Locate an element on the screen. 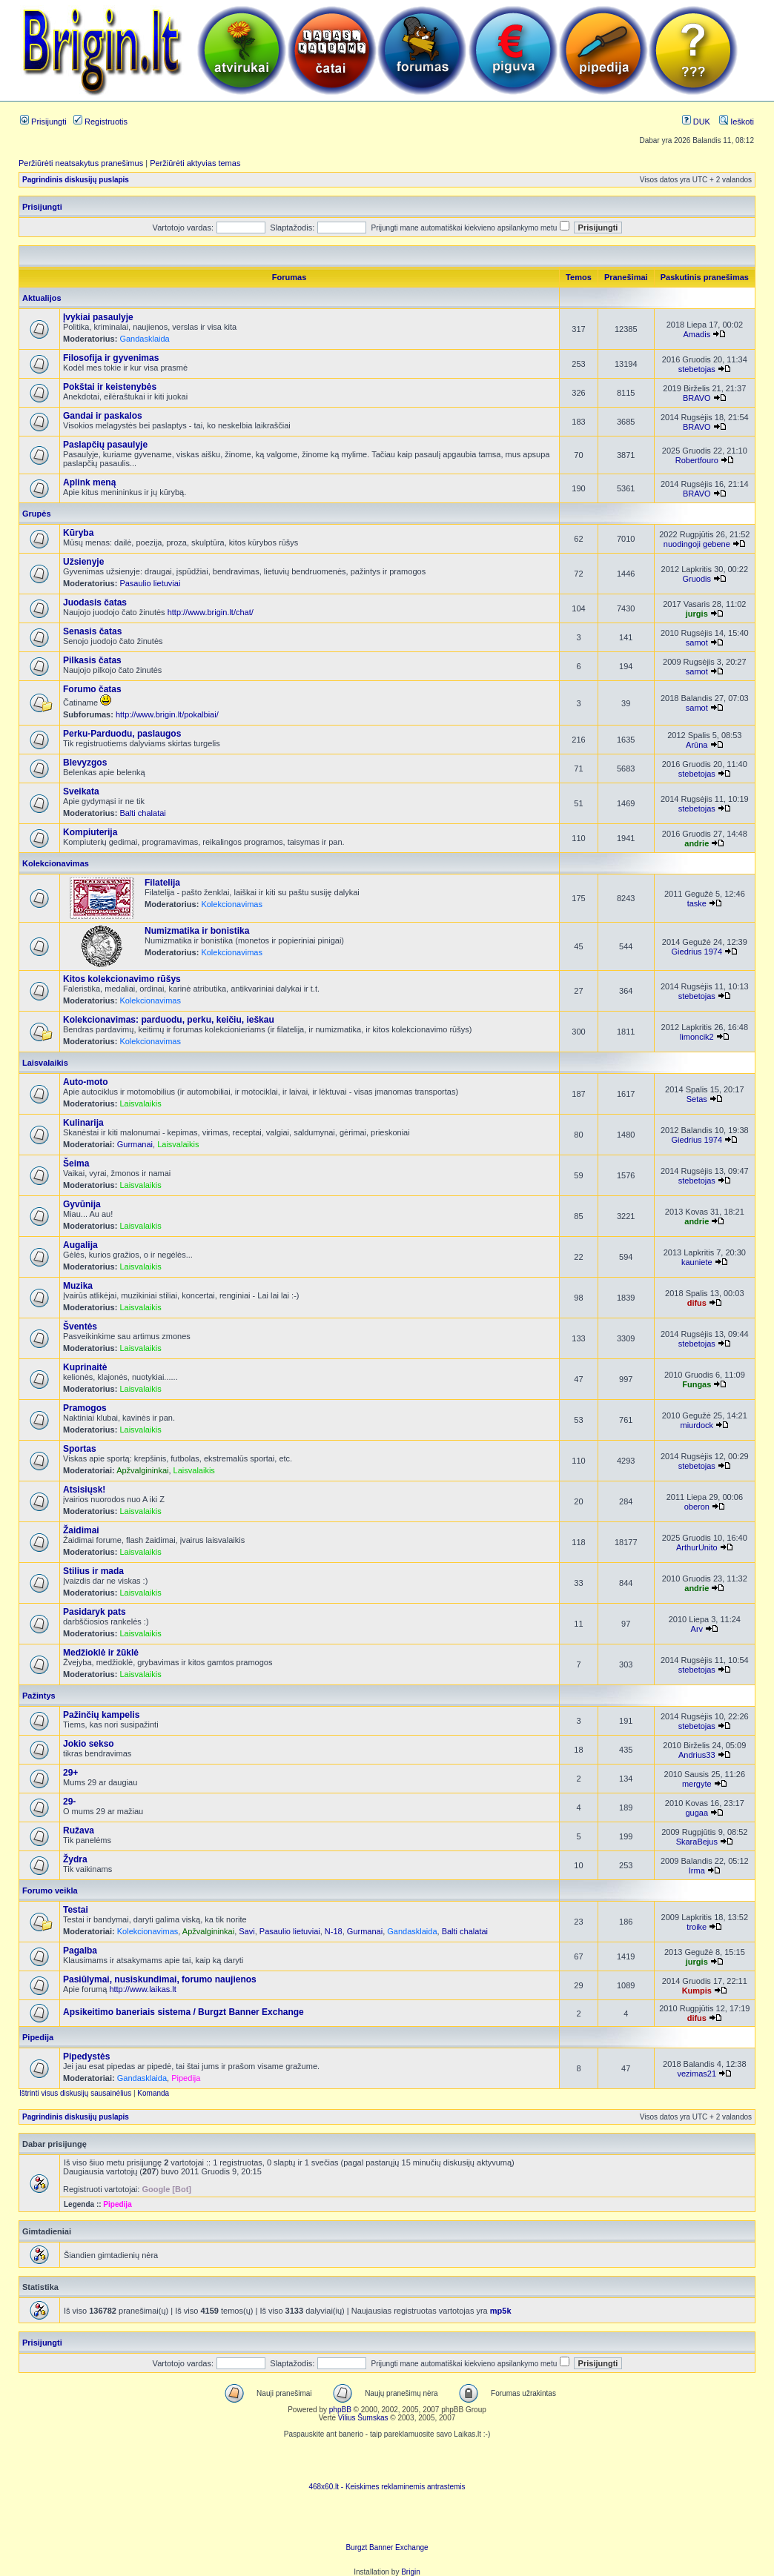  Senasis čatas is located at coordinates (92, 631).